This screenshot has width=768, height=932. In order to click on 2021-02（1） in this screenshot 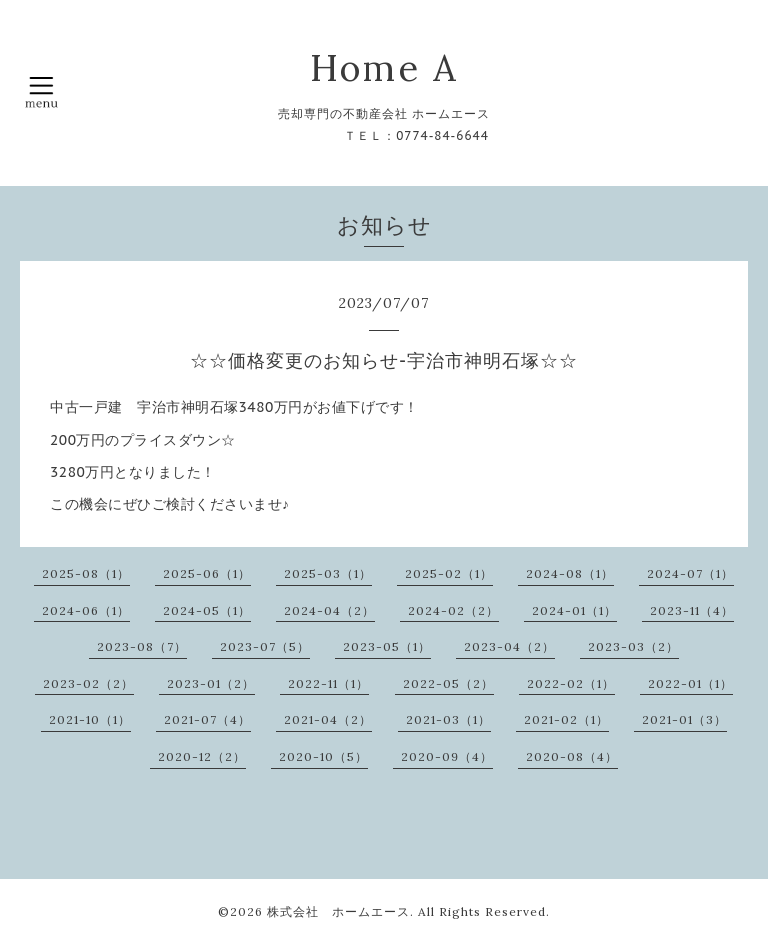, I will do `click(566, 719)`.